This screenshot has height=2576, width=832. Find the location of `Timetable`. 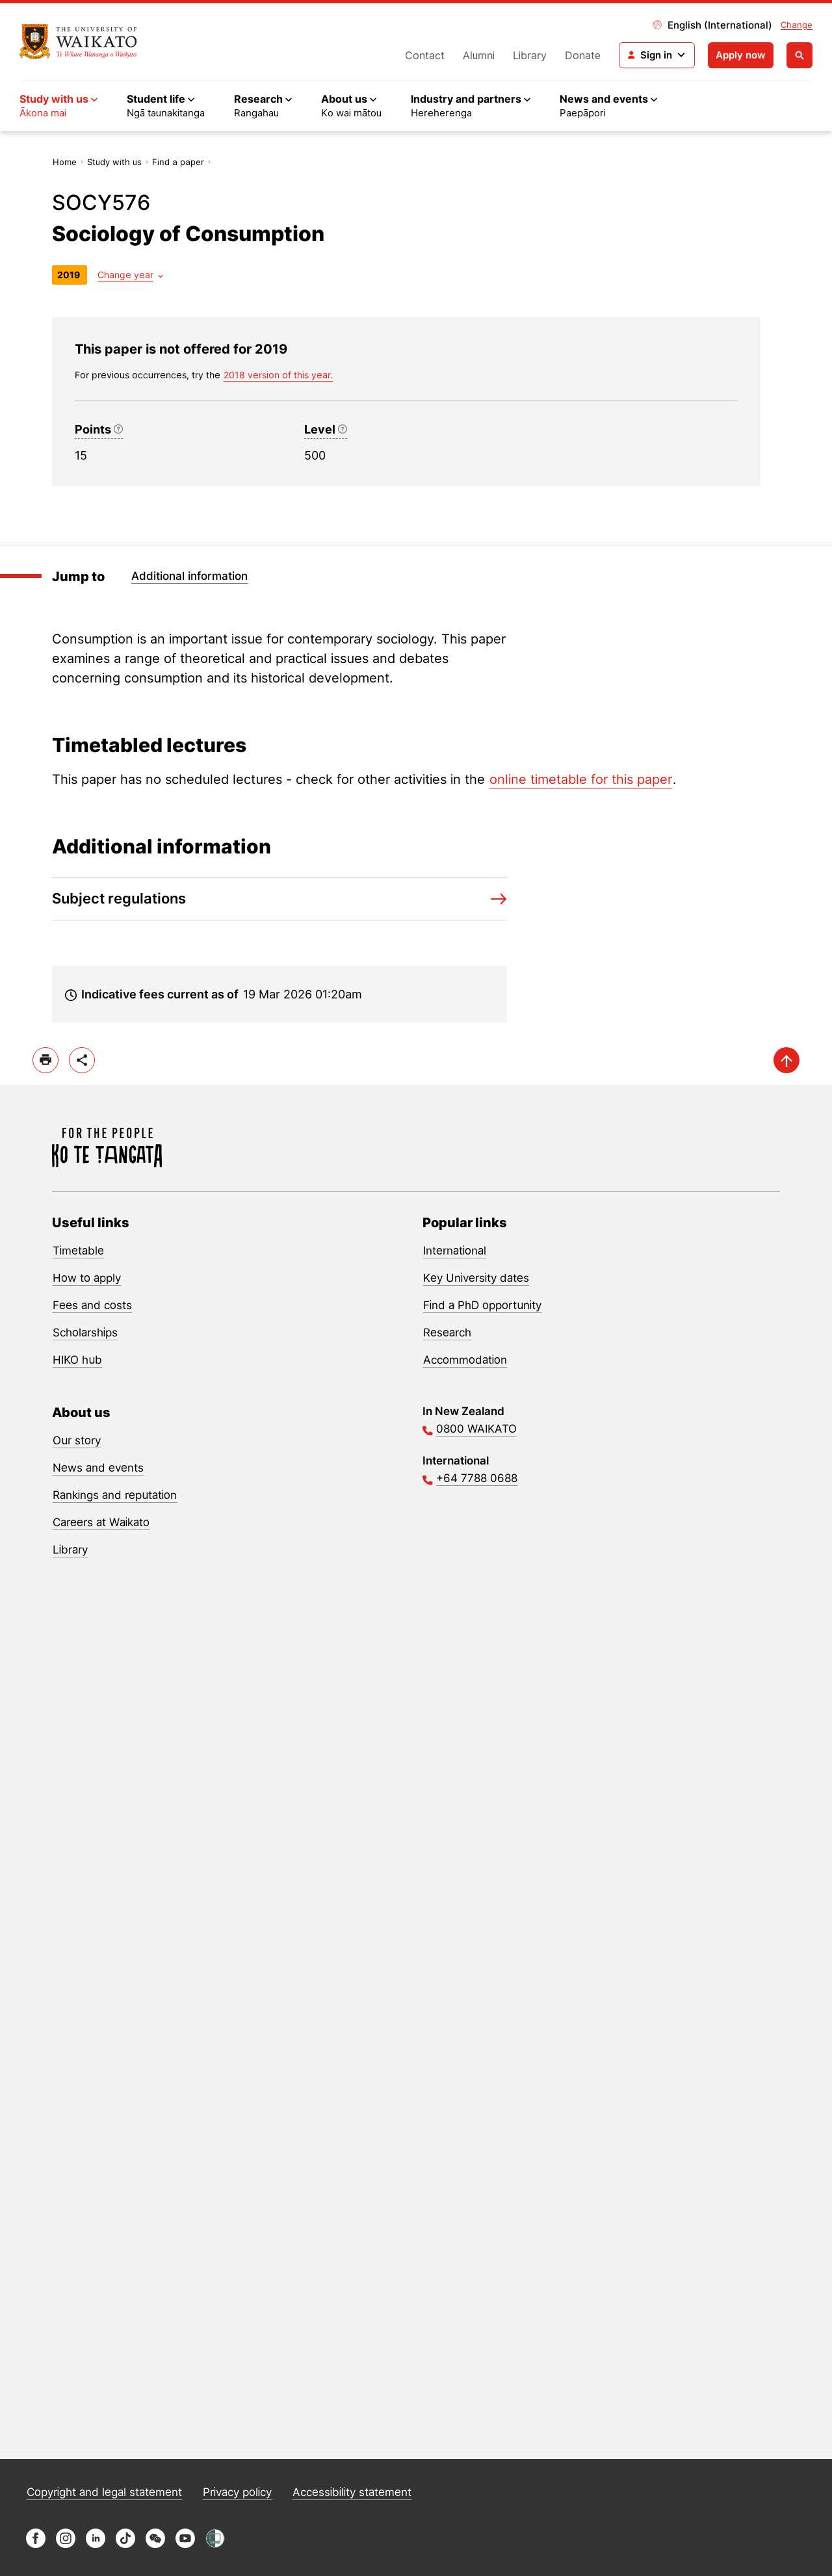

Timetable is located at coordinates (78, 1250).